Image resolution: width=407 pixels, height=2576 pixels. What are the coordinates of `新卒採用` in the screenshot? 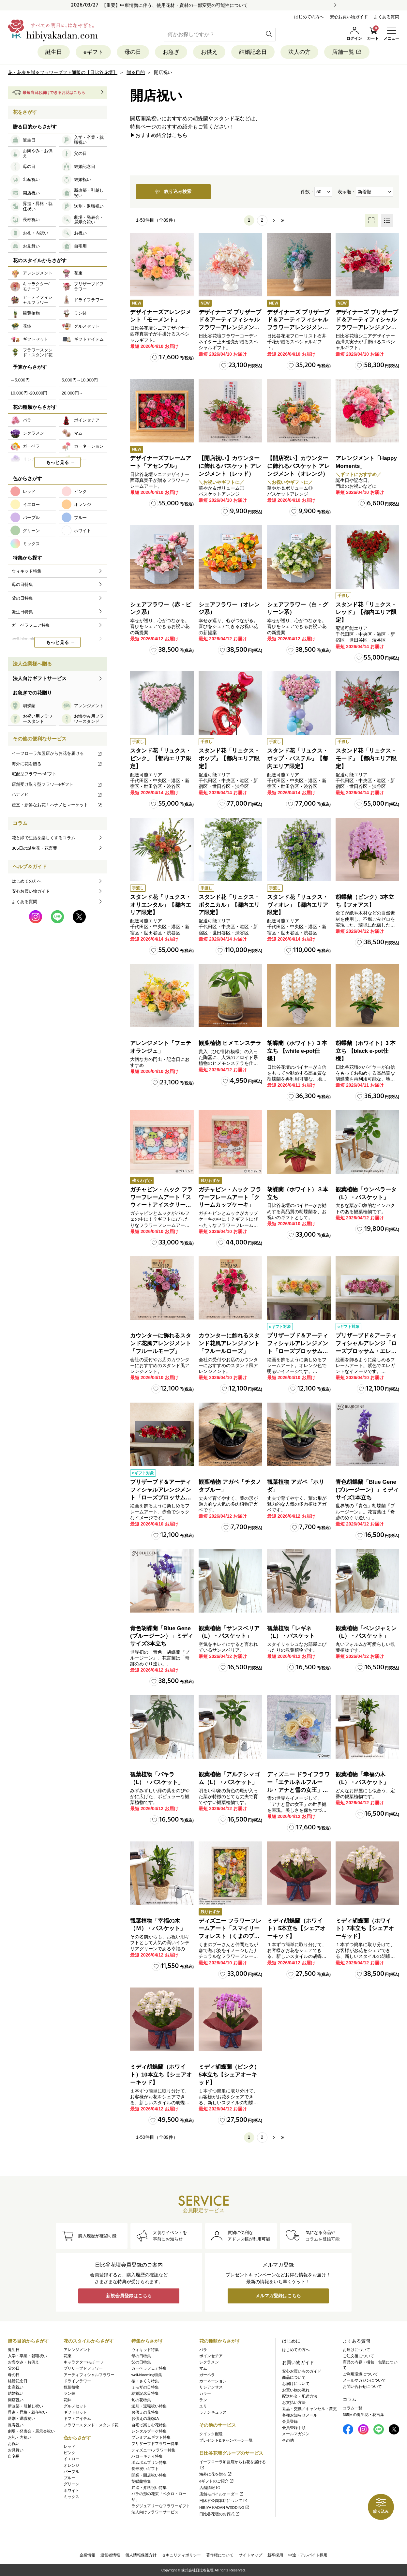 It's located at (275, 2555).